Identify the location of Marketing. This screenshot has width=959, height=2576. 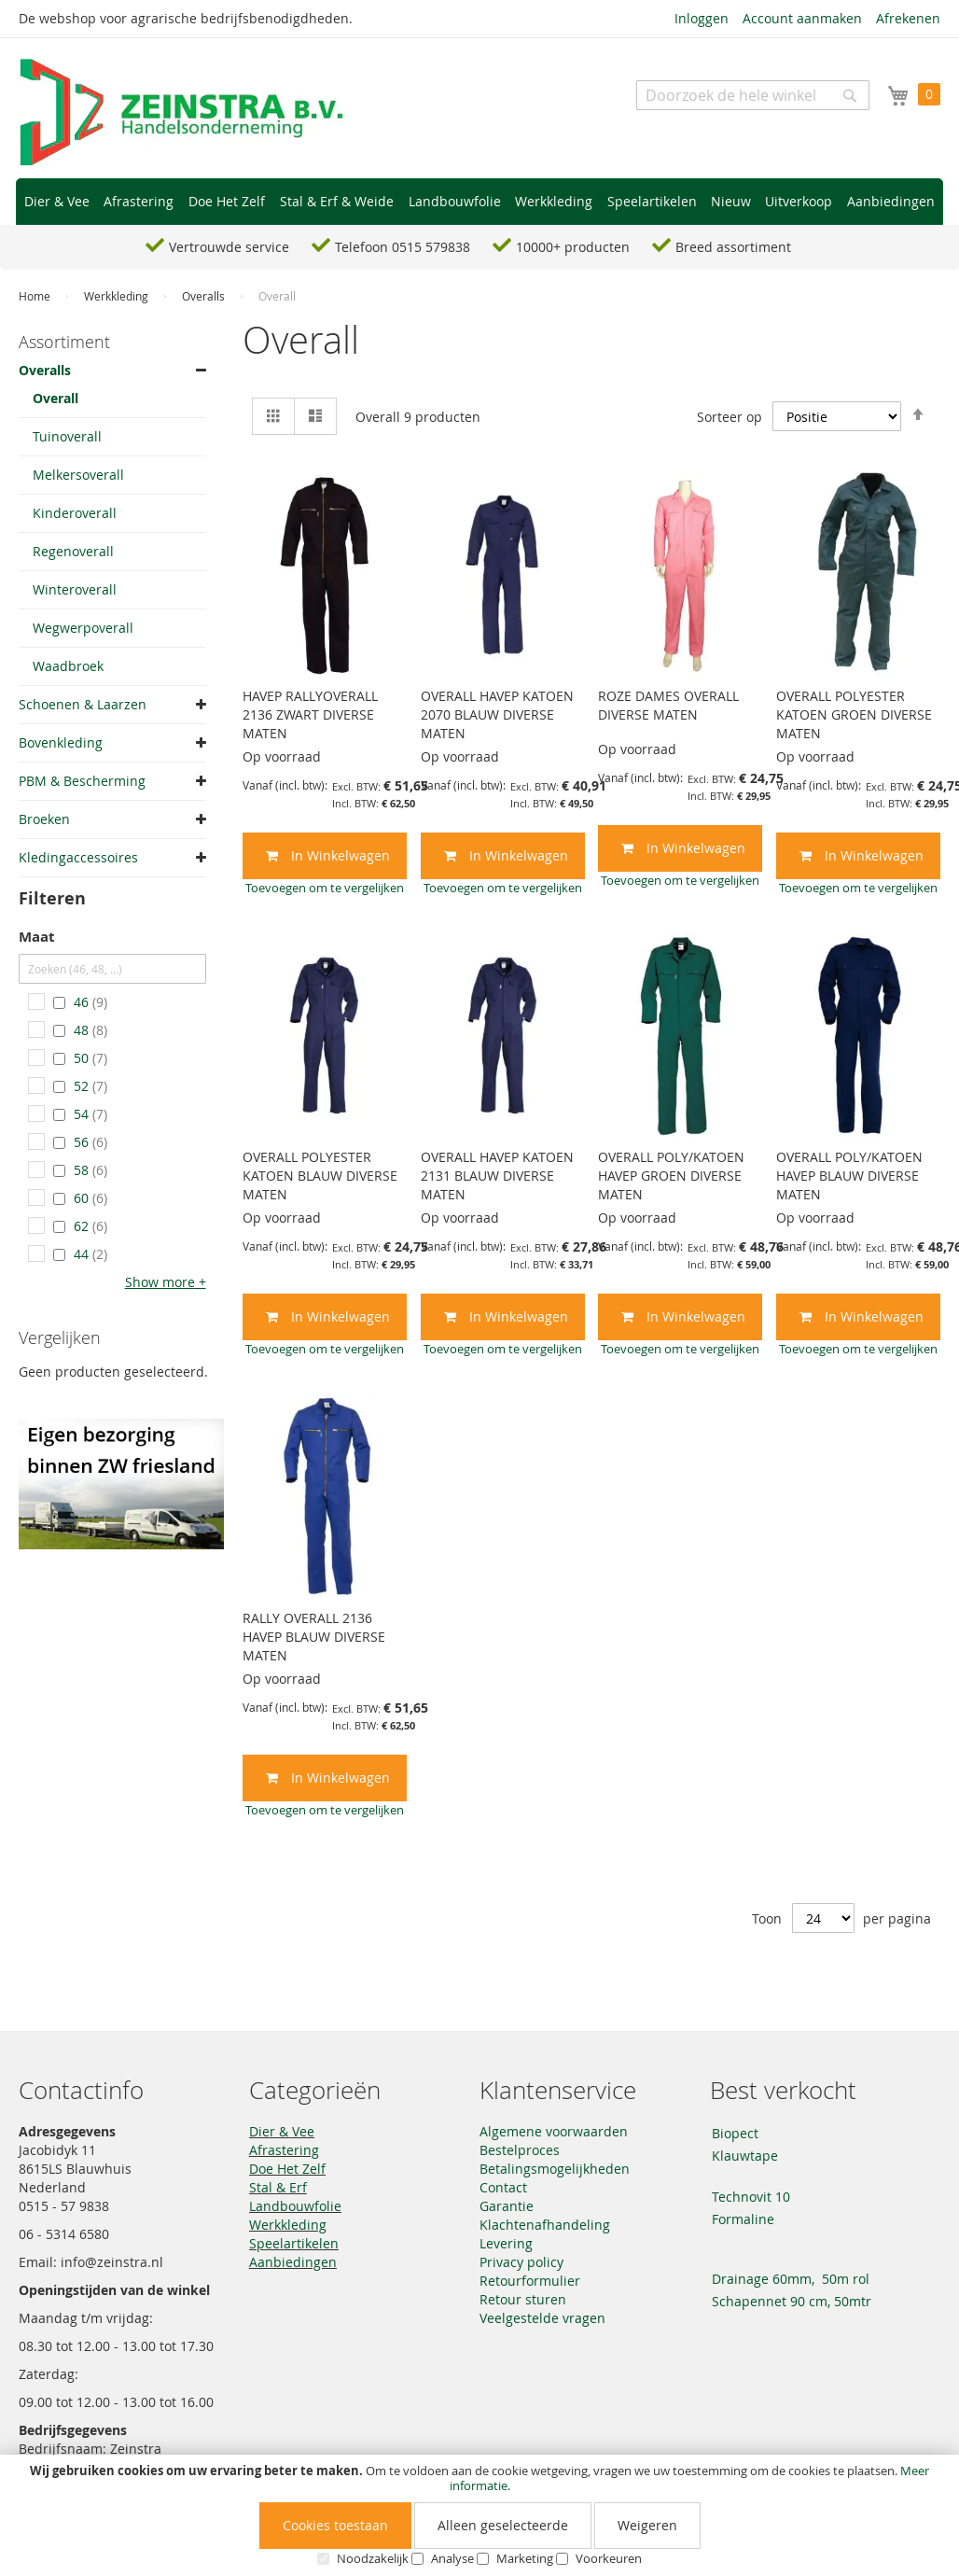
(524, 2558).